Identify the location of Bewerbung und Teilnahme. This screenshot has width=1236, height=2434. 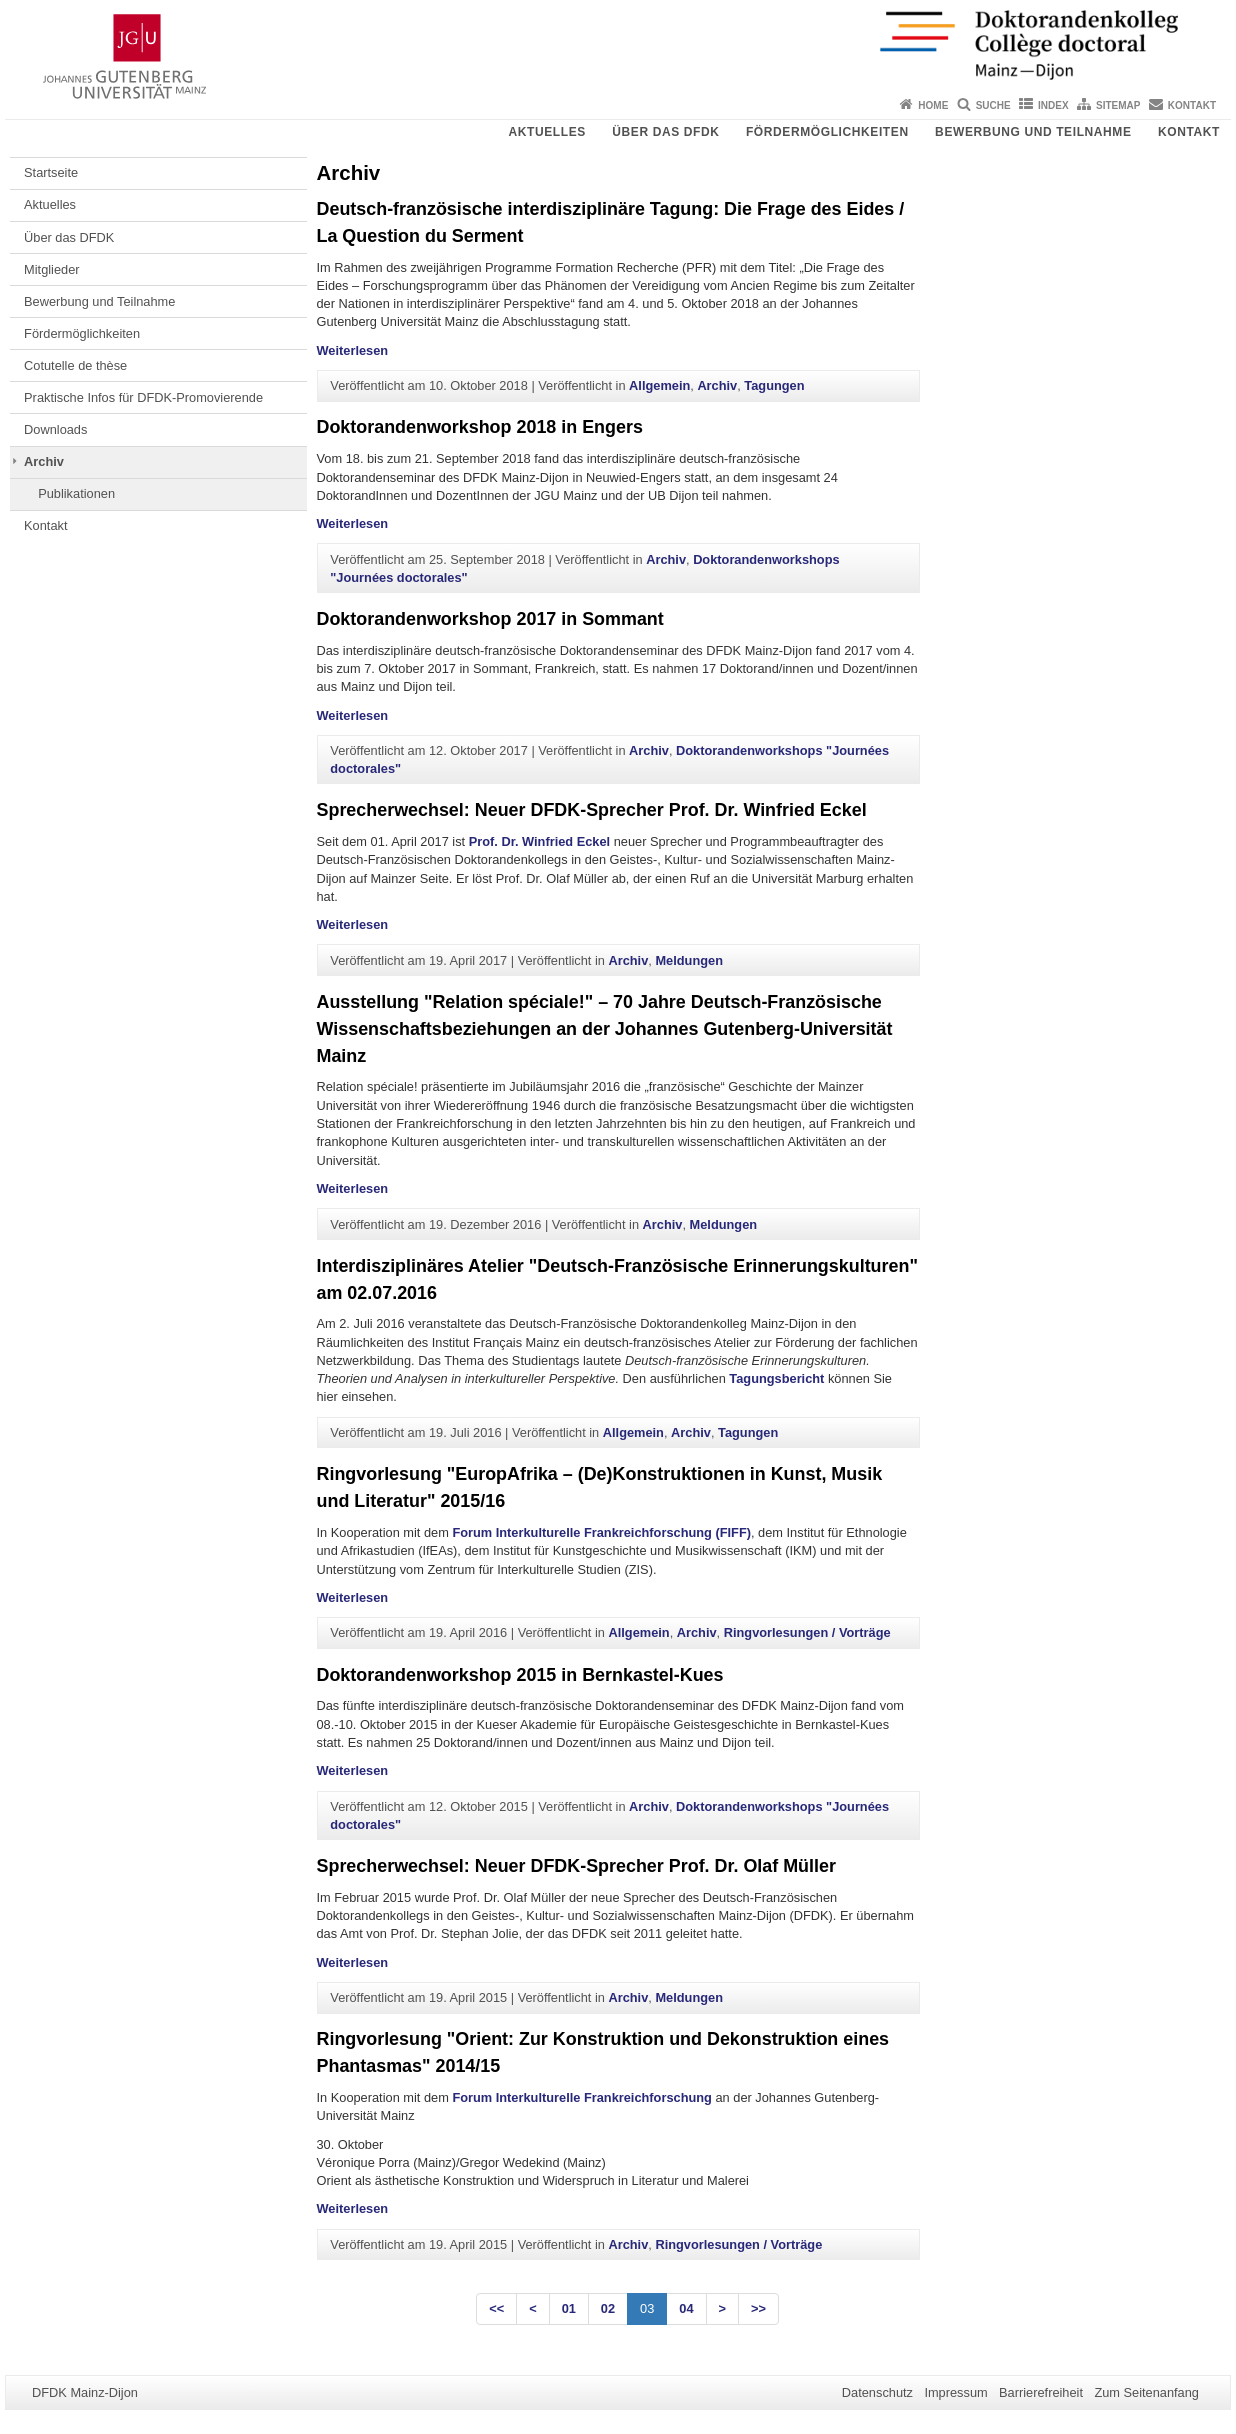
(1033, 132).